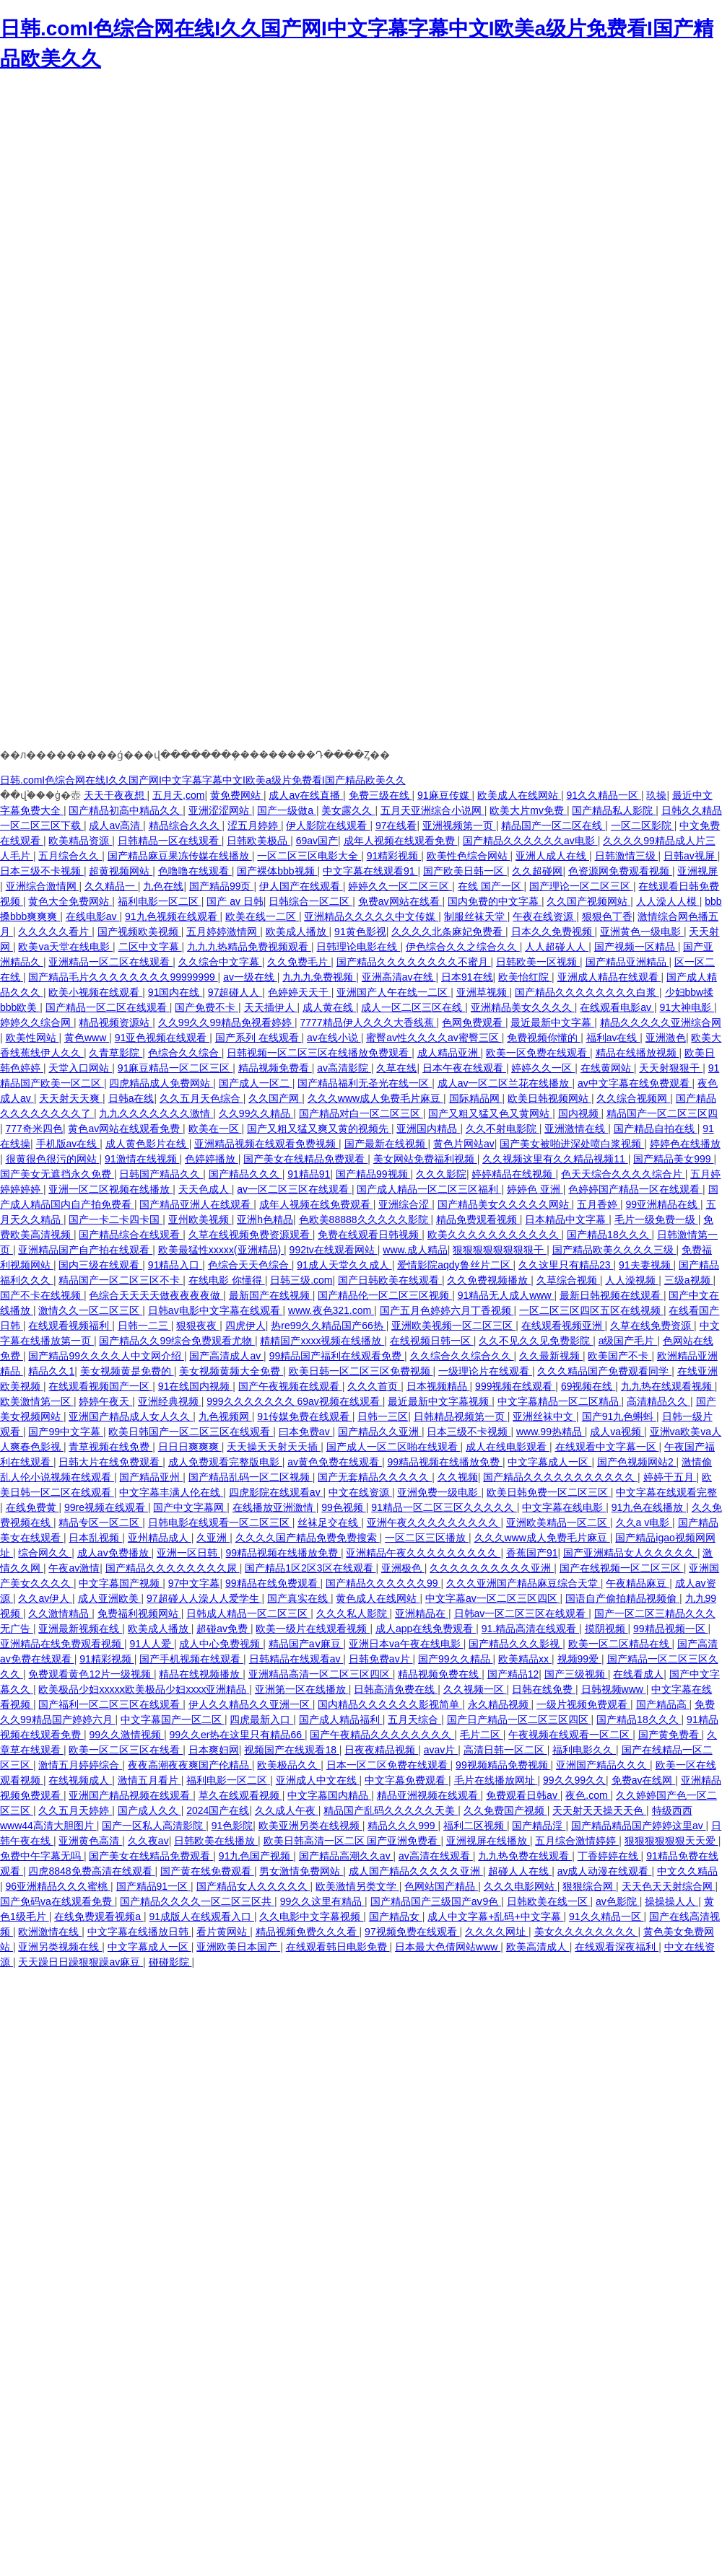 Image resolution: width=722 pixels, height=2576 pixels. Describe the element at coordinates (617, 1431) in the screenshot. I see `成人va视频` at that location.